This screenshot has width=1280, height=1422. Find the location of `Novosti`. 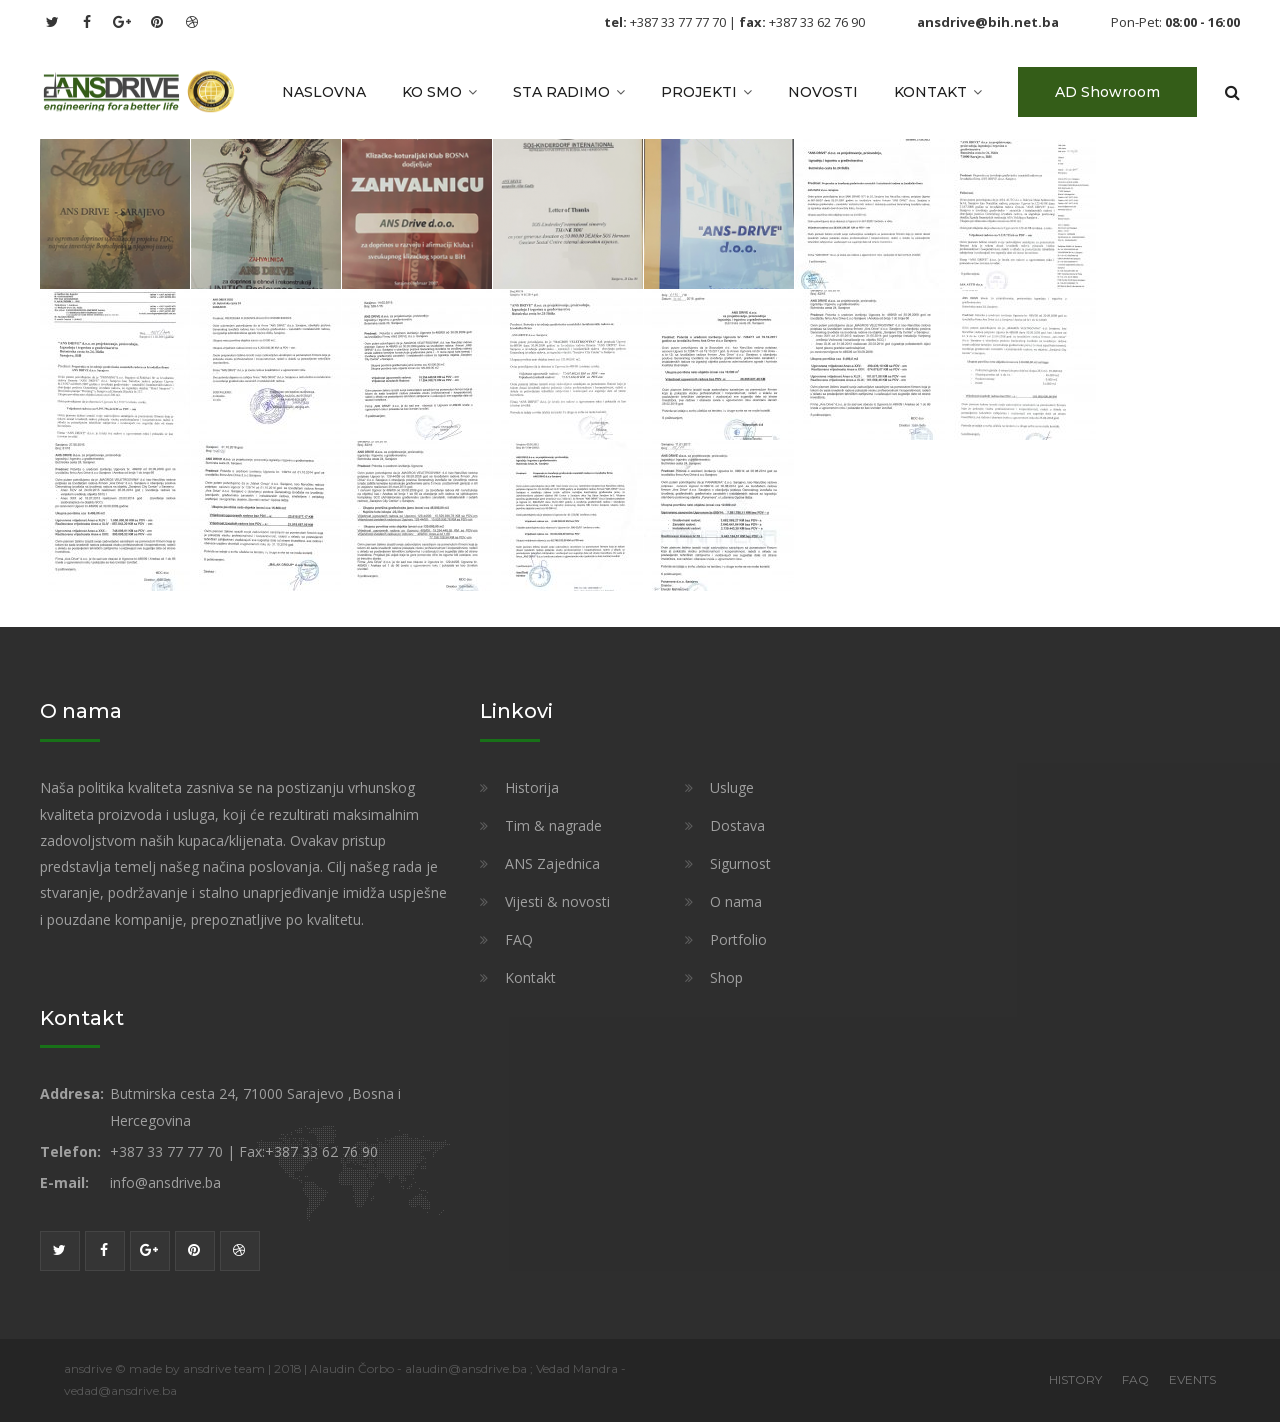

Novosti is located at coordinates (823, 92).